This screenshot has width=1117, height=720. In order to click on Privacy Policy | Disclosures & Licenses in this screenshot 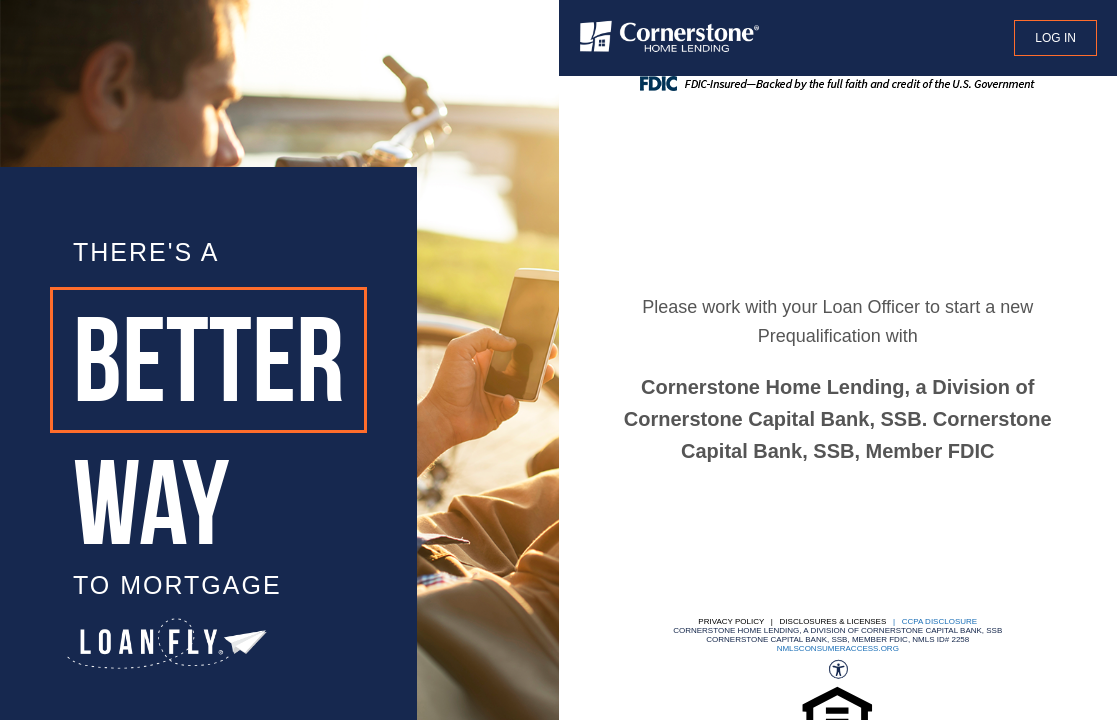, I will do `click(792, 621)`.